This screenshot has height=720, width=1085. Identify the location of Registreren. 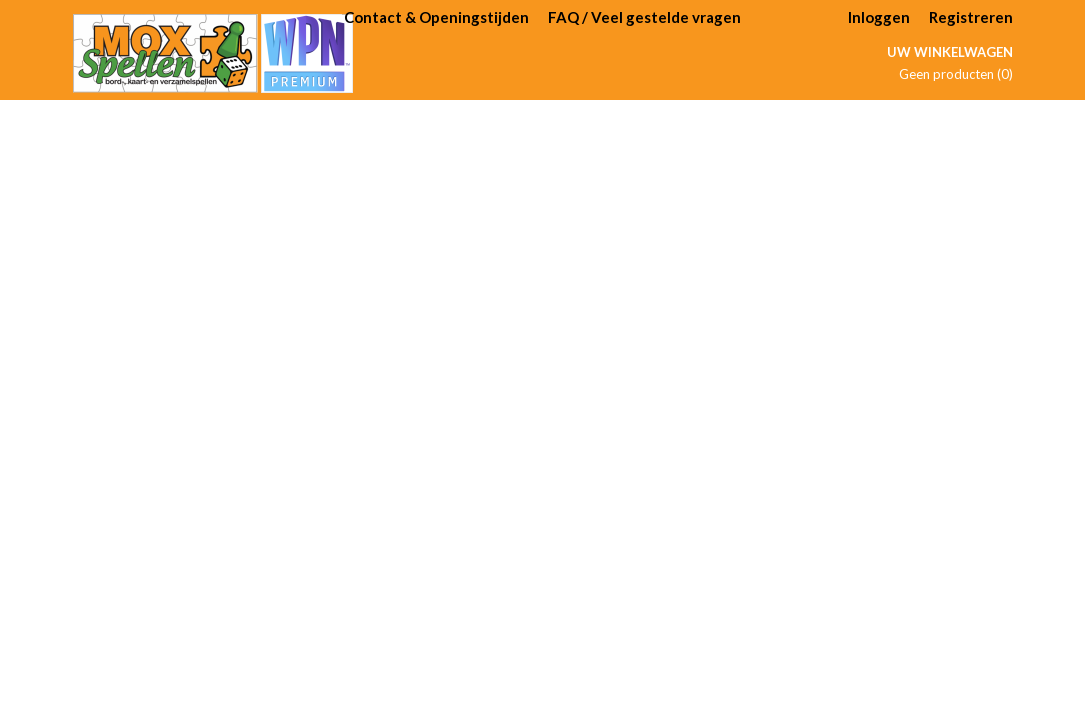
(971, 17).